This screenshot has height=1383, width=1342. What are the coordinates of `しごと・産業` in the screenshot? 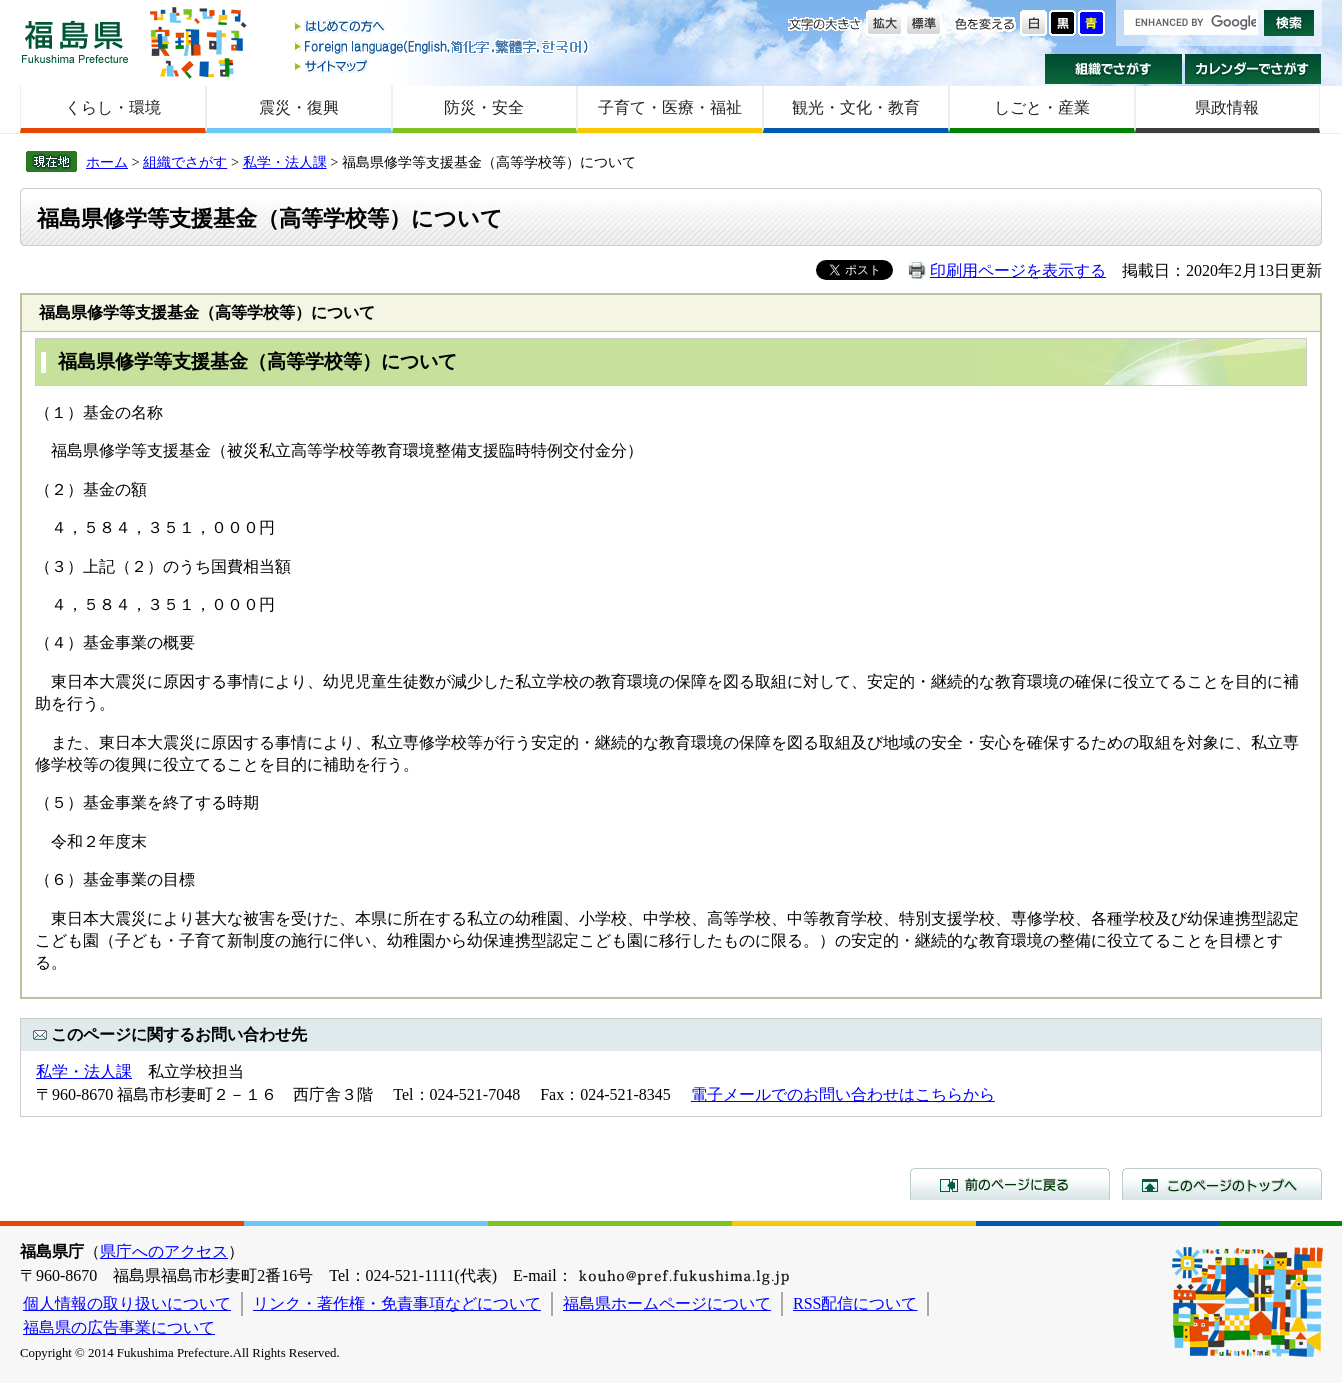 It's located at (1042, 107).